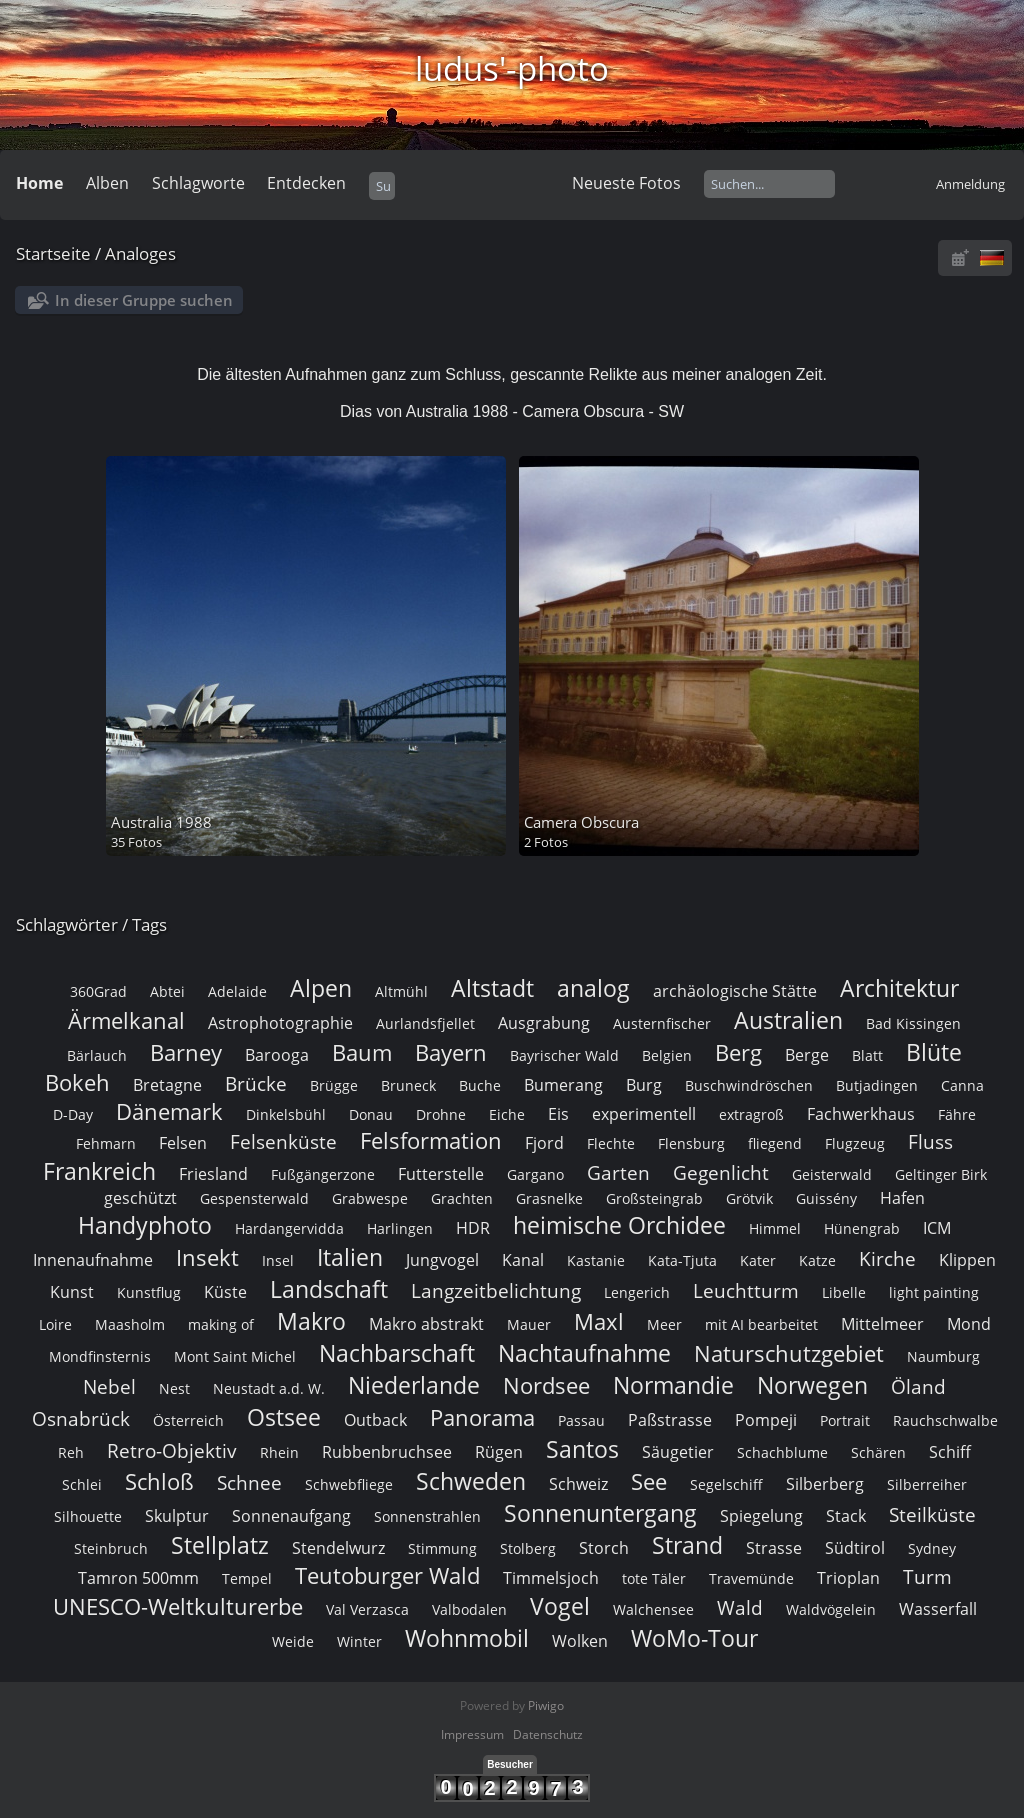 The image size is (1024, 1818). What do you see at coordinates (673, 1385) in the screenshot?
I see `Normandie` at bounding box center [673, 1385].